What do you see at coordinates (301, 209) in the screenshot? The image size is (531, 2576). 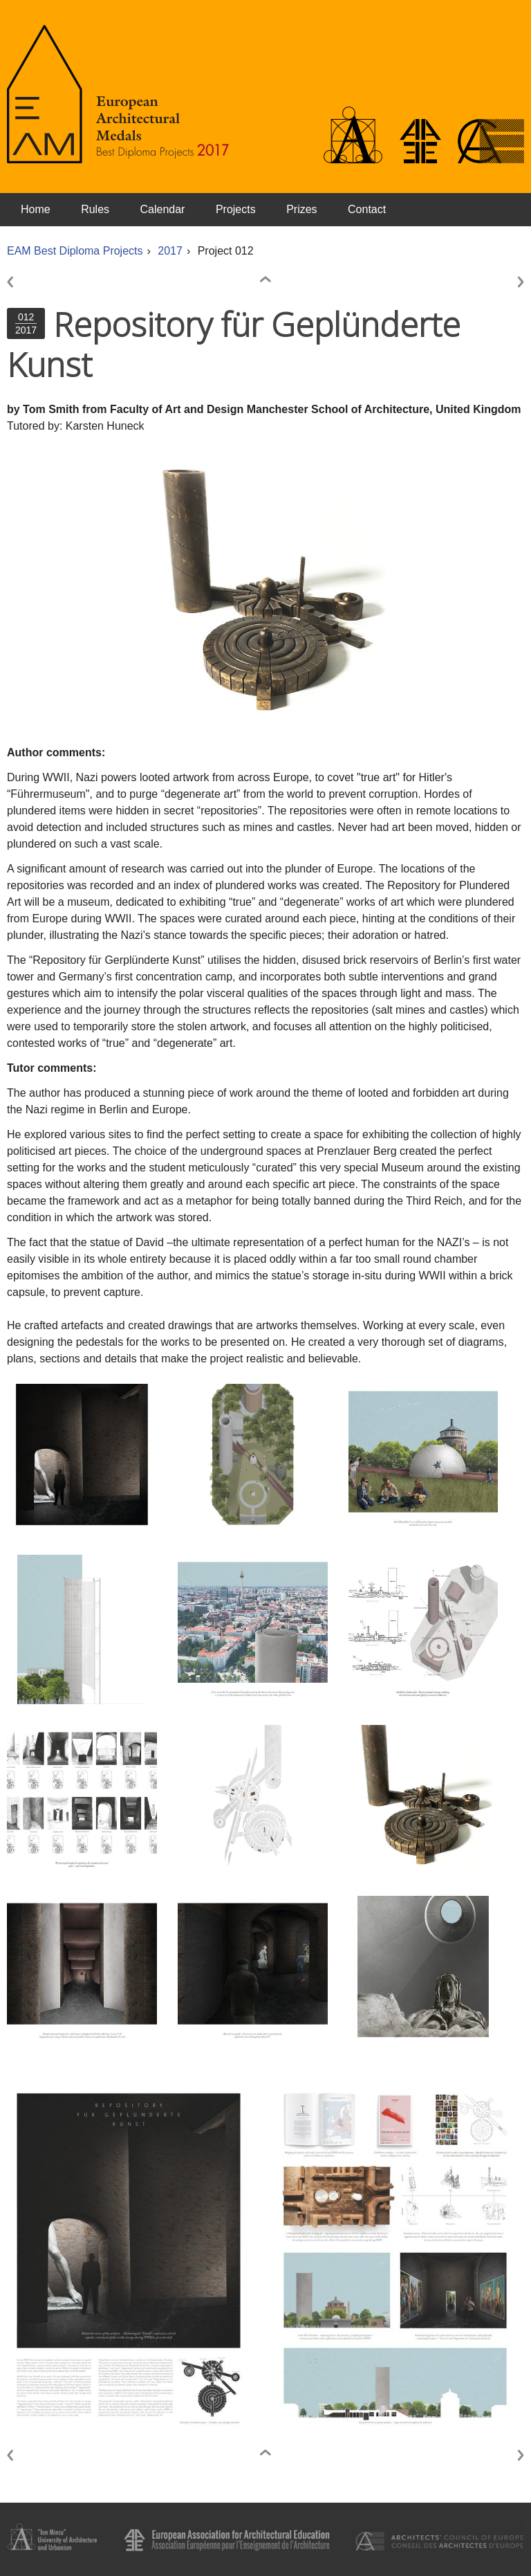 I see `Prizes` at bounding box center [301, 209].